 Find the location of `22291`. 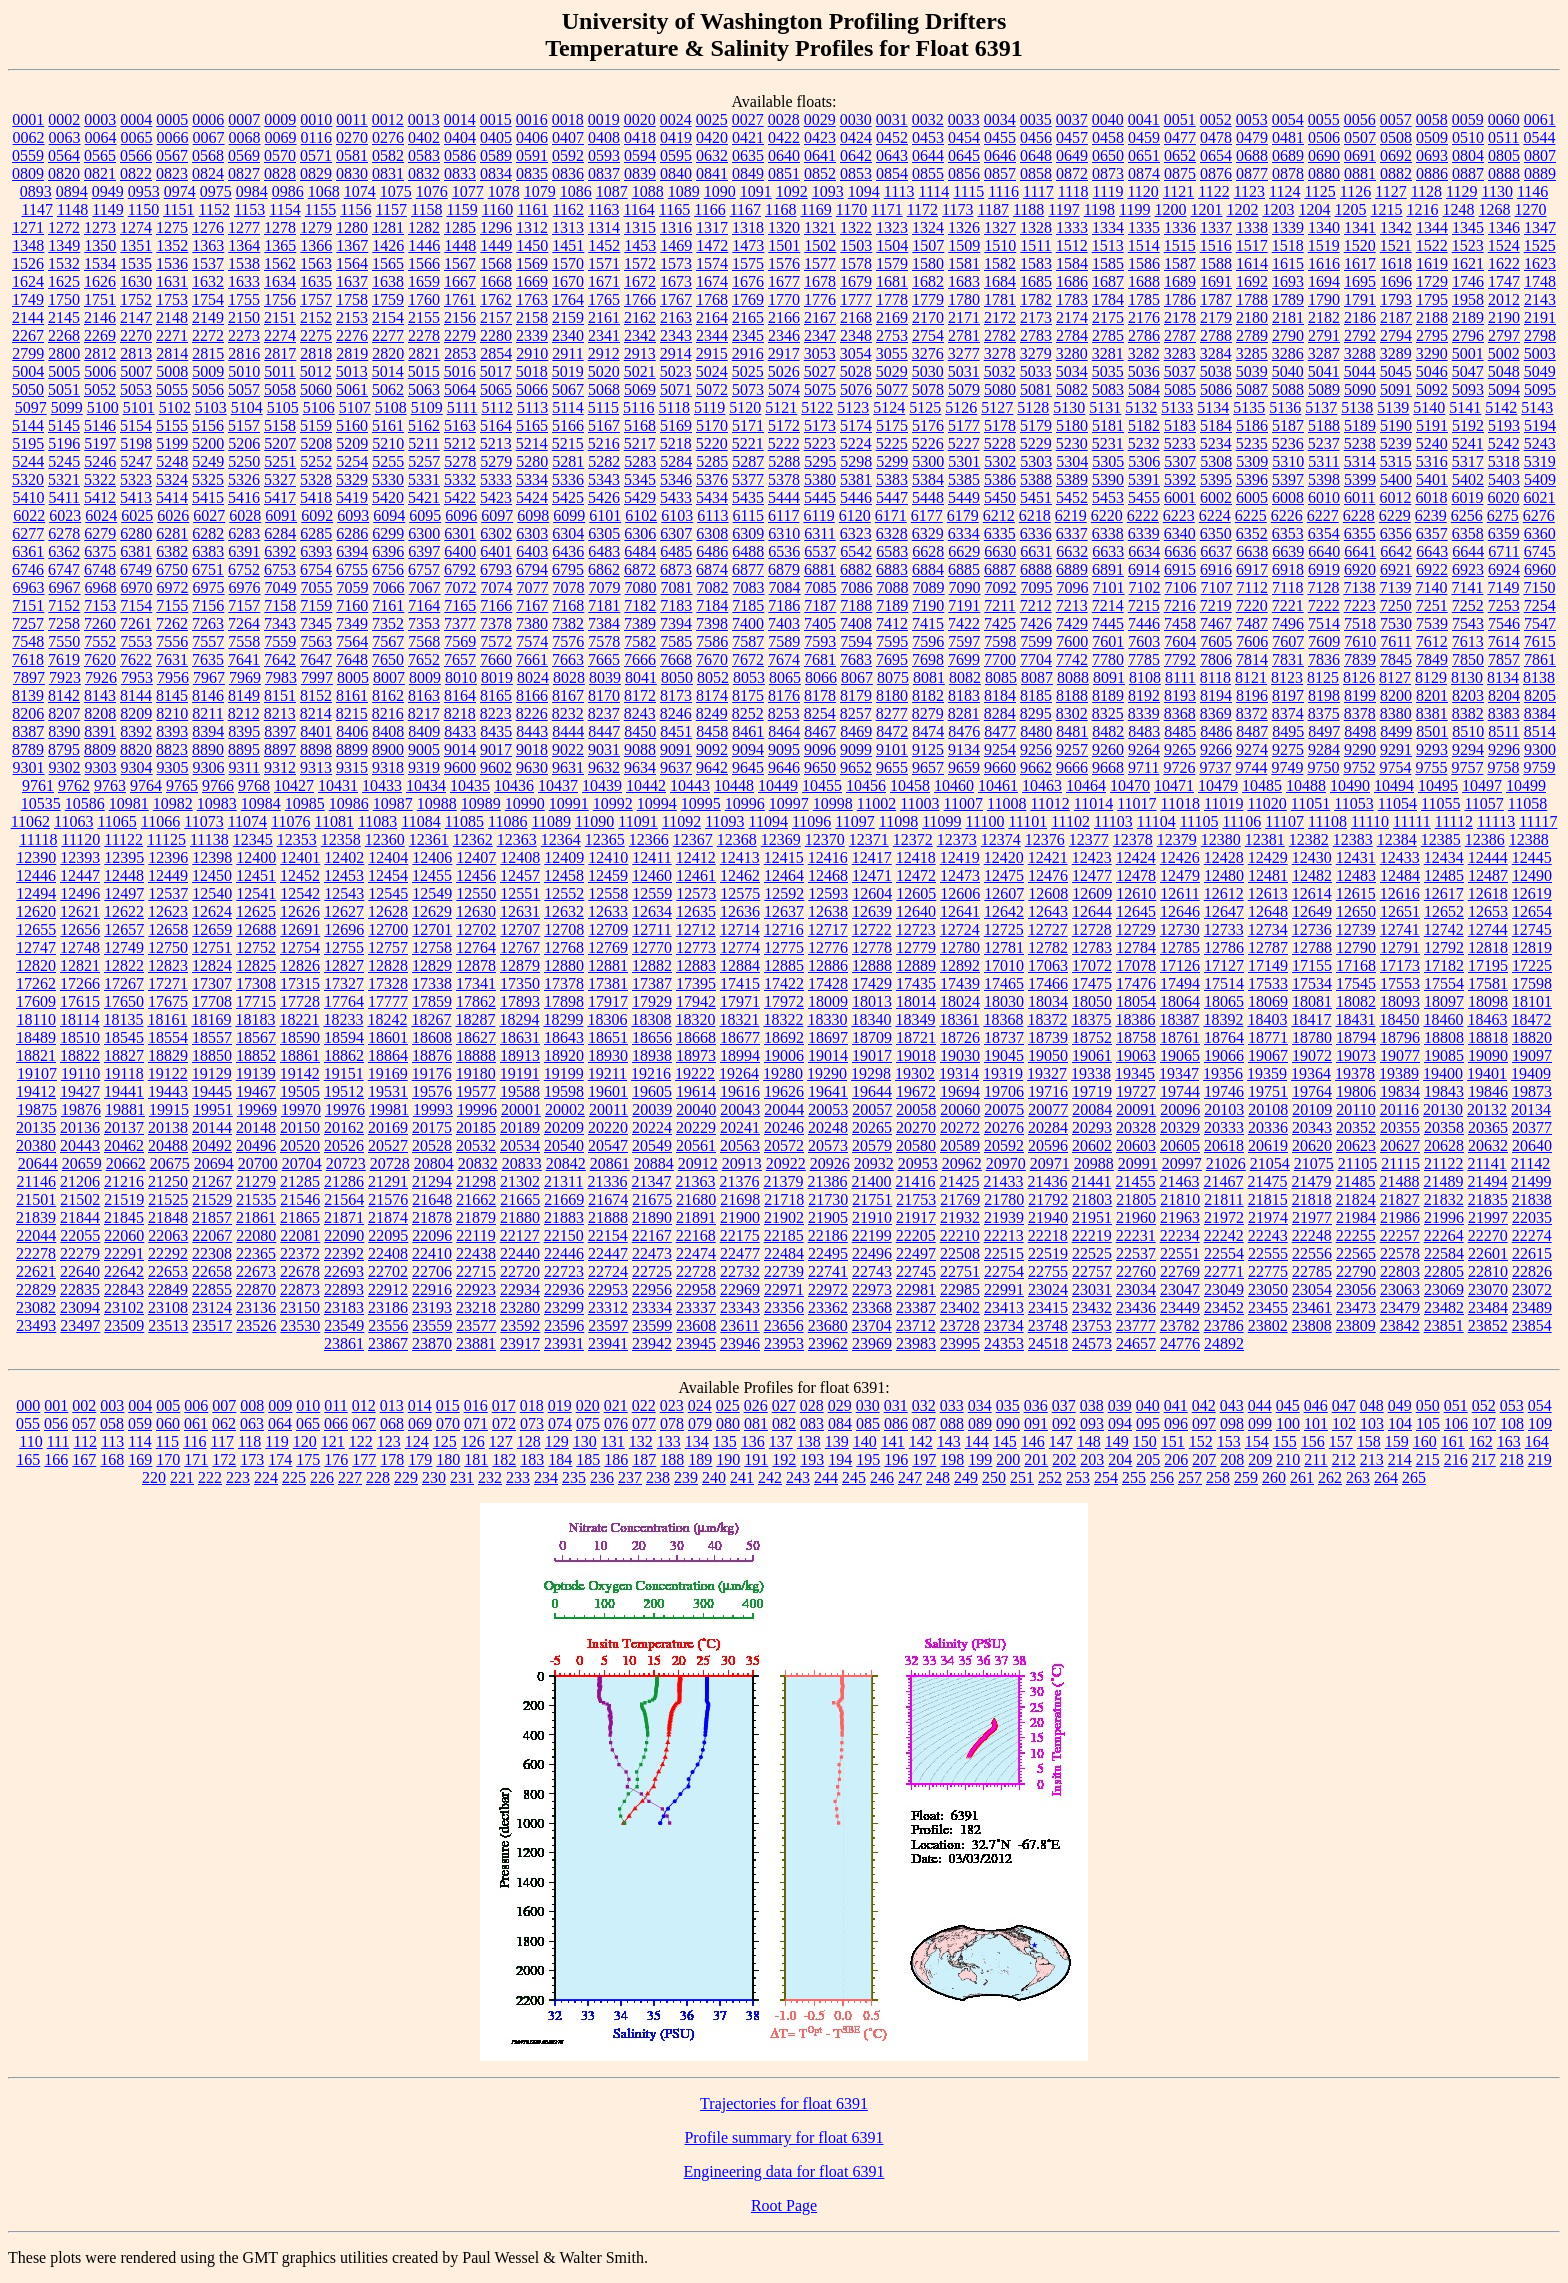

22291 is located at coordinates (124, 1253).